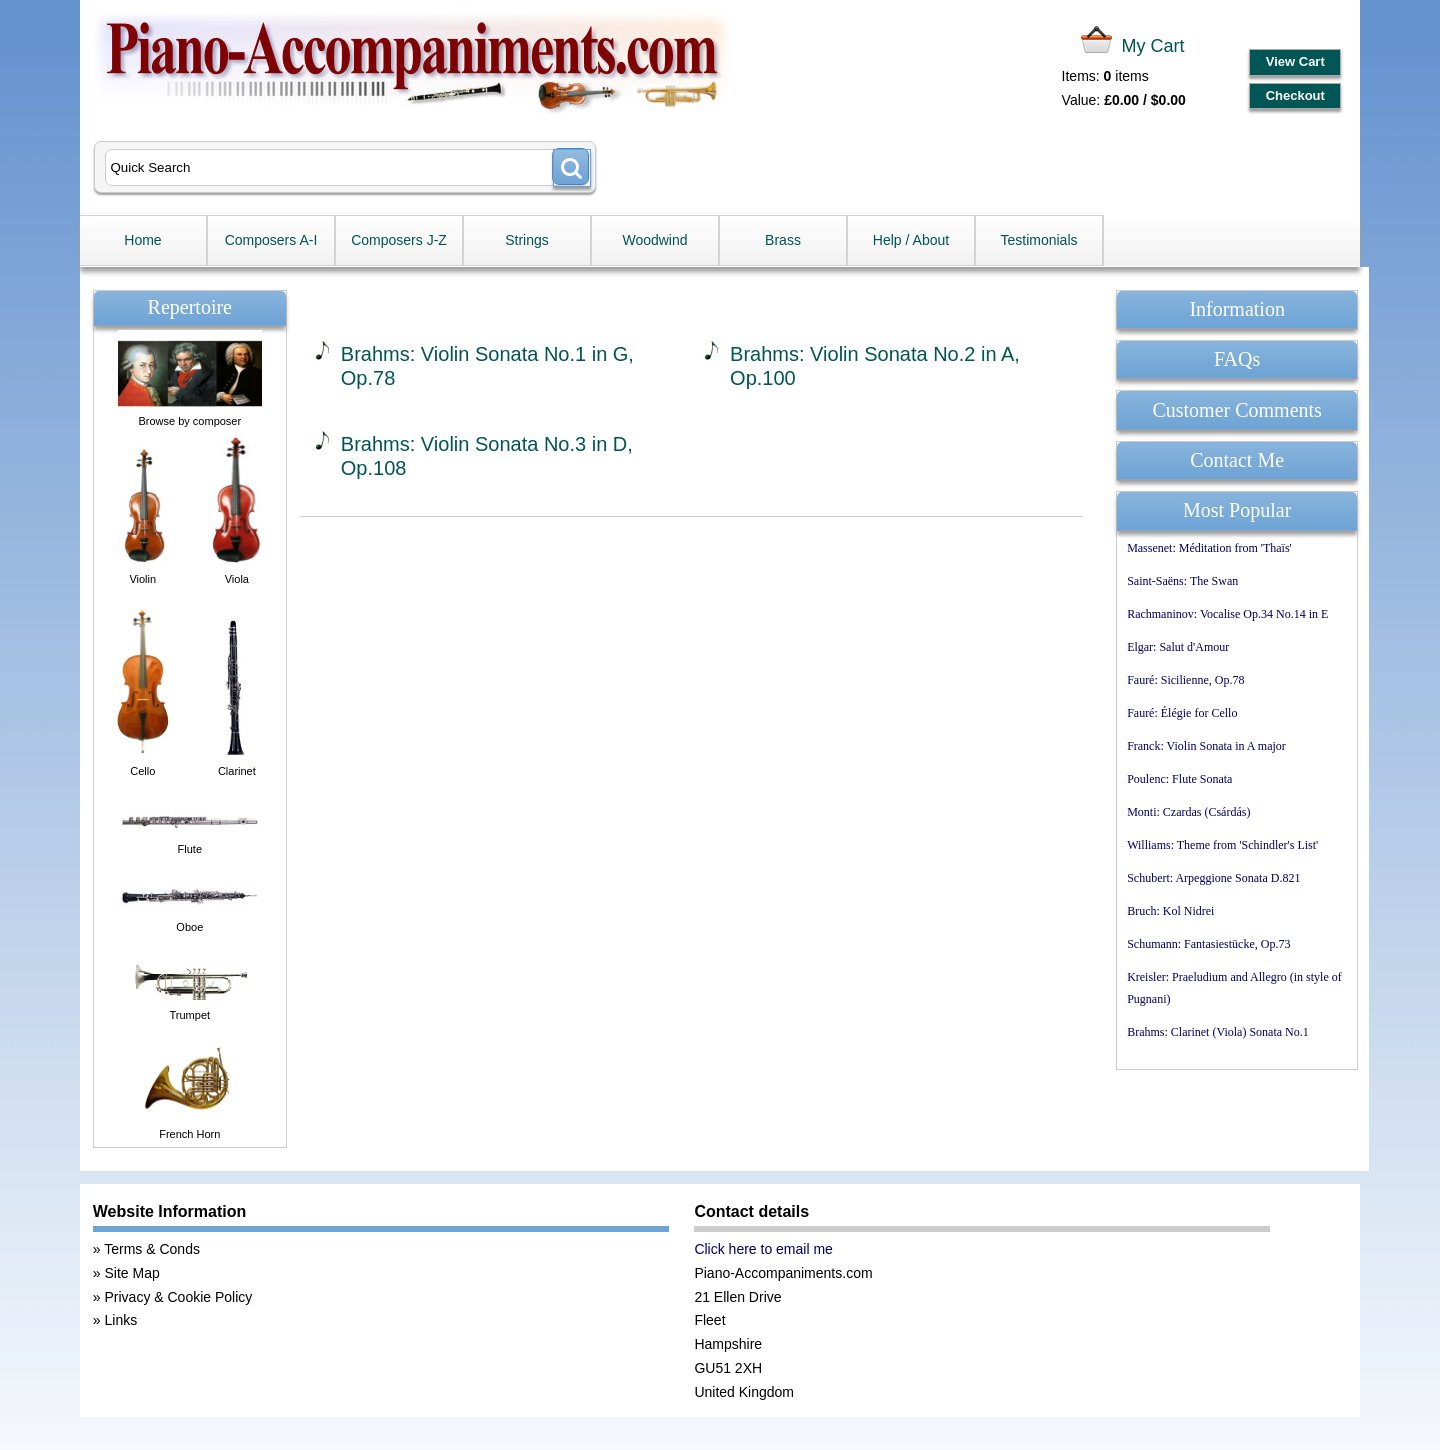 This screenshot has width=1440, height=1450. I want to click on Site Map, so click(131, 1273).